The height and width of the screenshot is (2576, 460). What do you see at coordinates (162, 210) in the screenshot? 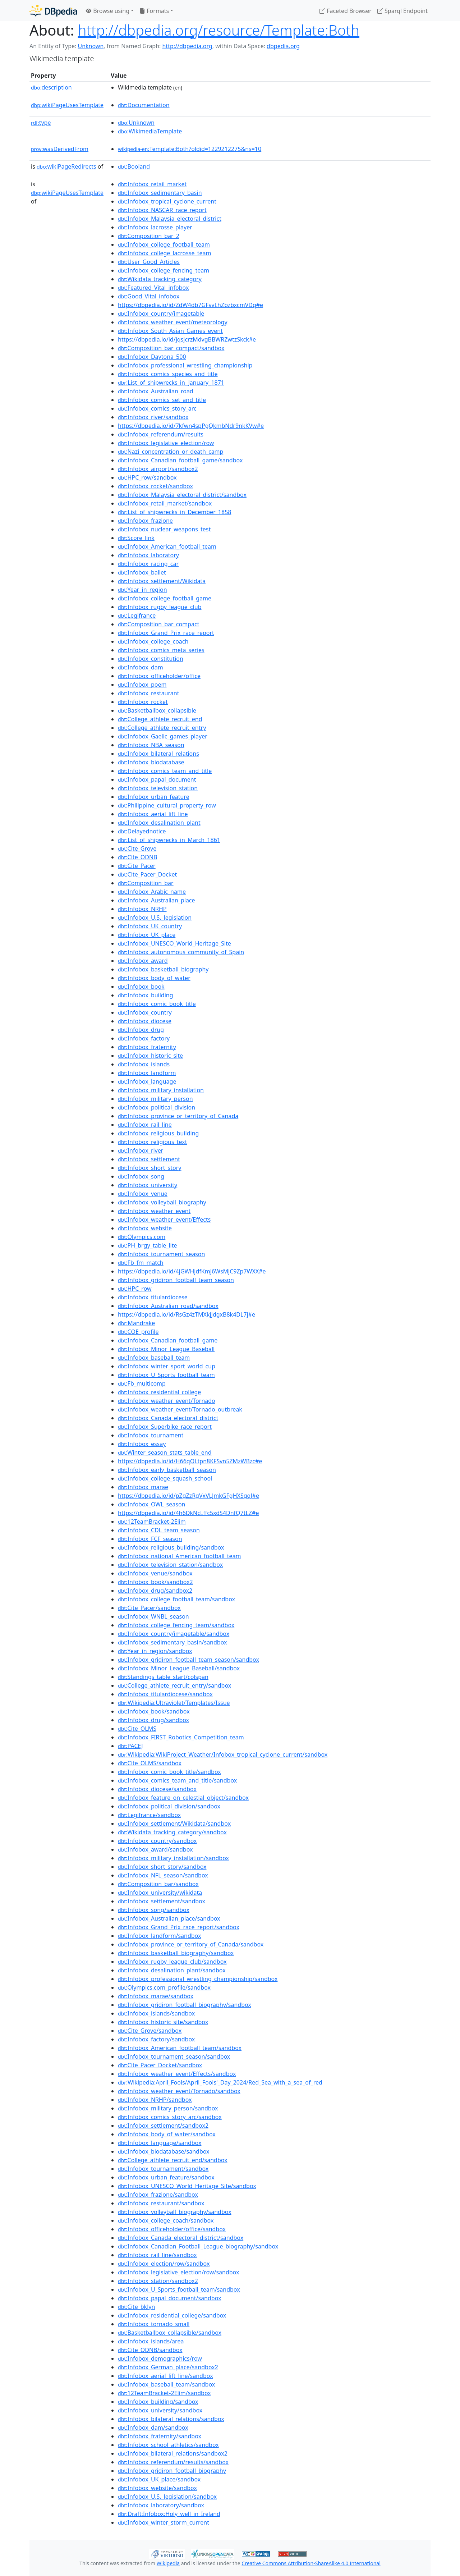
I see `:Infobox_NASCAR_race_report` at bounding box center [162, 210].